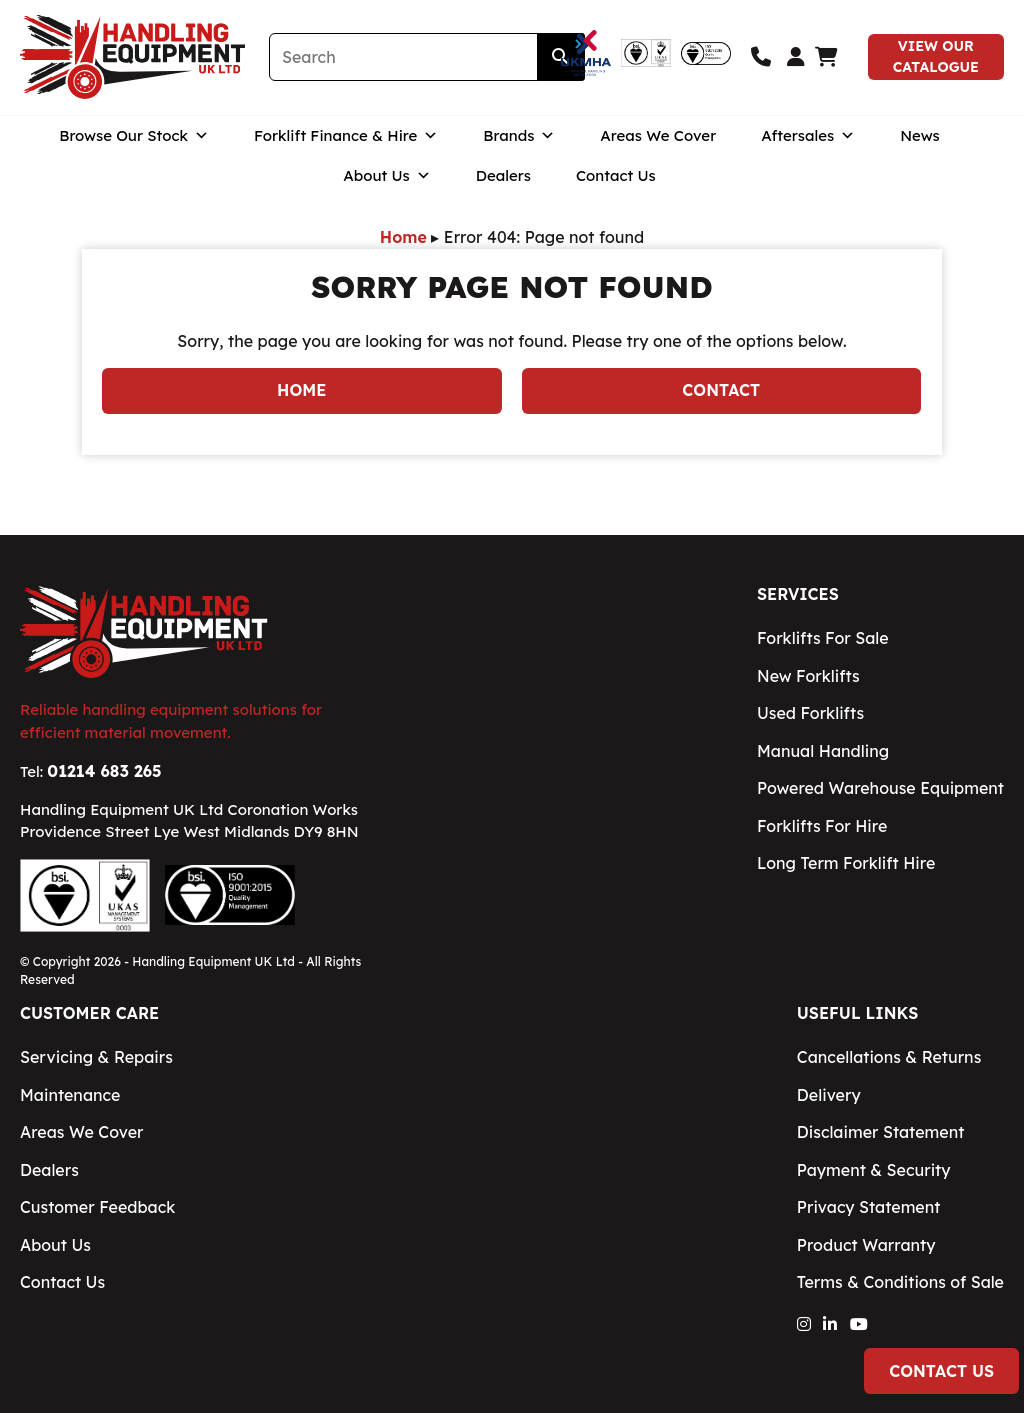  I want to click on Privacy Statement, so click(869, 1207).